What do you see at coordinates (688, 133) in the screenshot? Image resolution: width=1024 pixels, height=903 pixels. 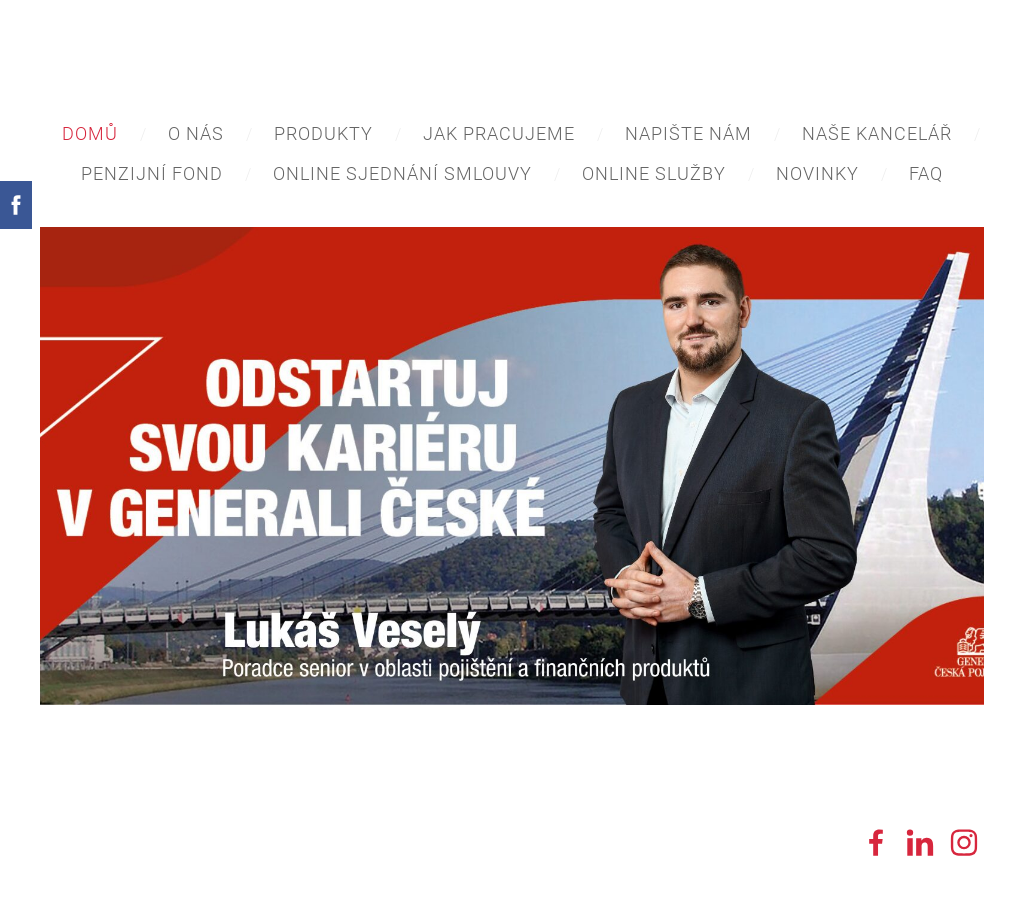 I see `Napište nám [menuitem]` at bounding box center [688, 133].